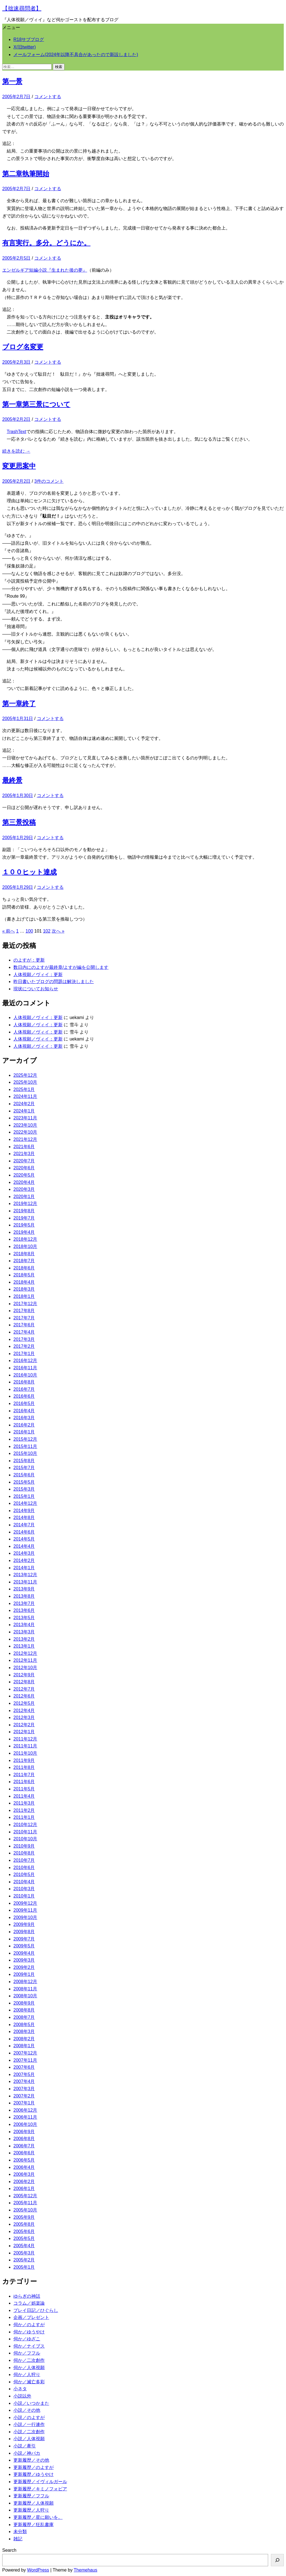  What do you see at coordinates (25, 1096) in the screenshot?
I see `2024年11月` at bounding box center [25, 1096].